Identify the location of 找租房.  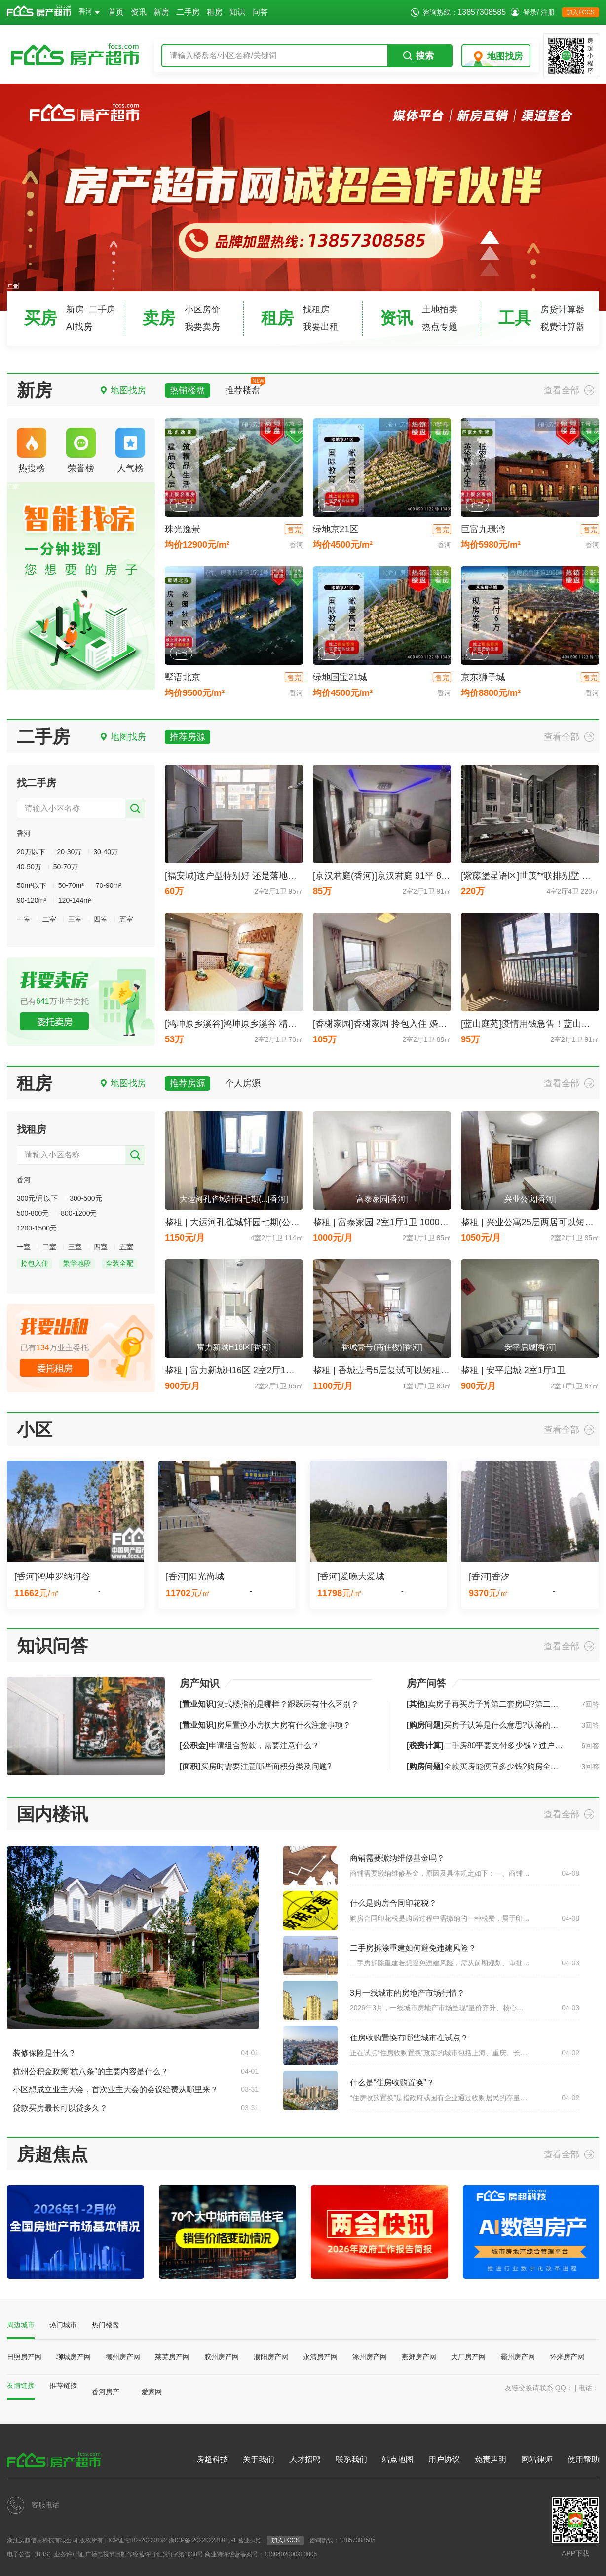
(316, 309).